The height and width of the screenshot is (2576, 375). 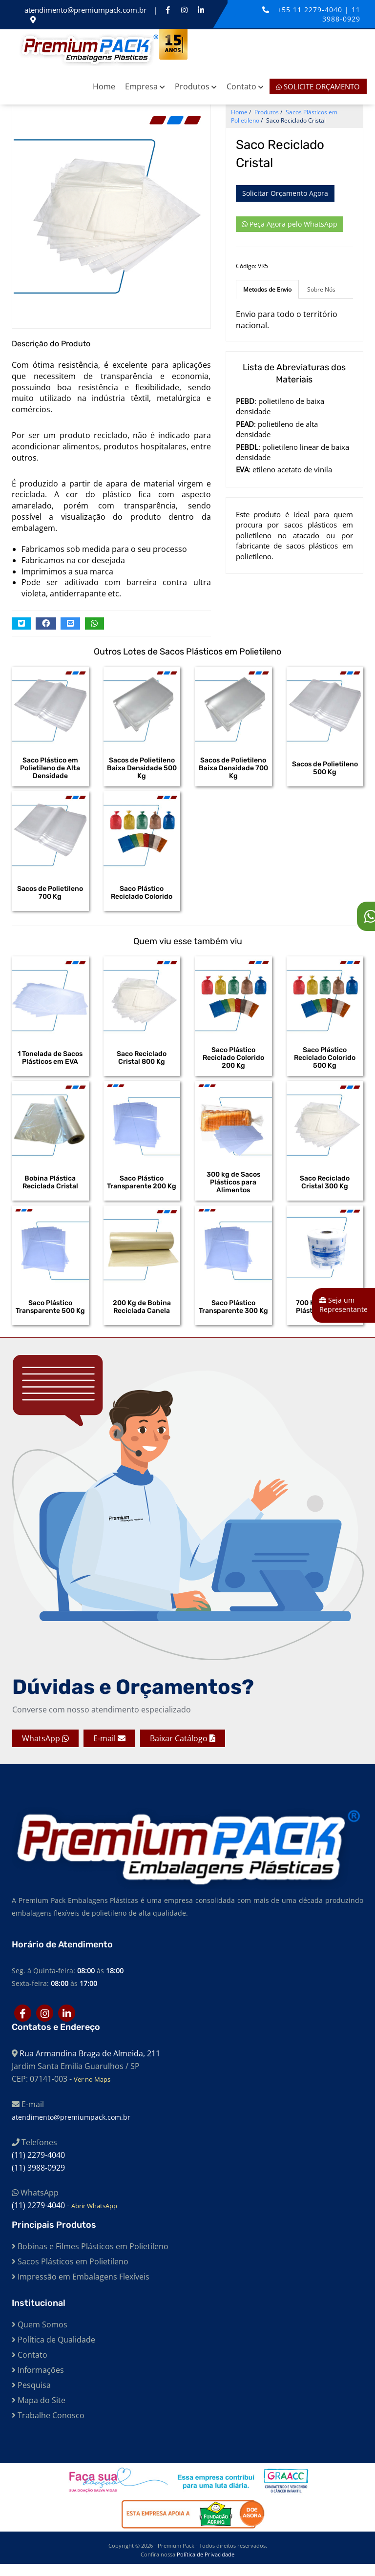 I want to click on Empresa, so click(x=145, y=86).